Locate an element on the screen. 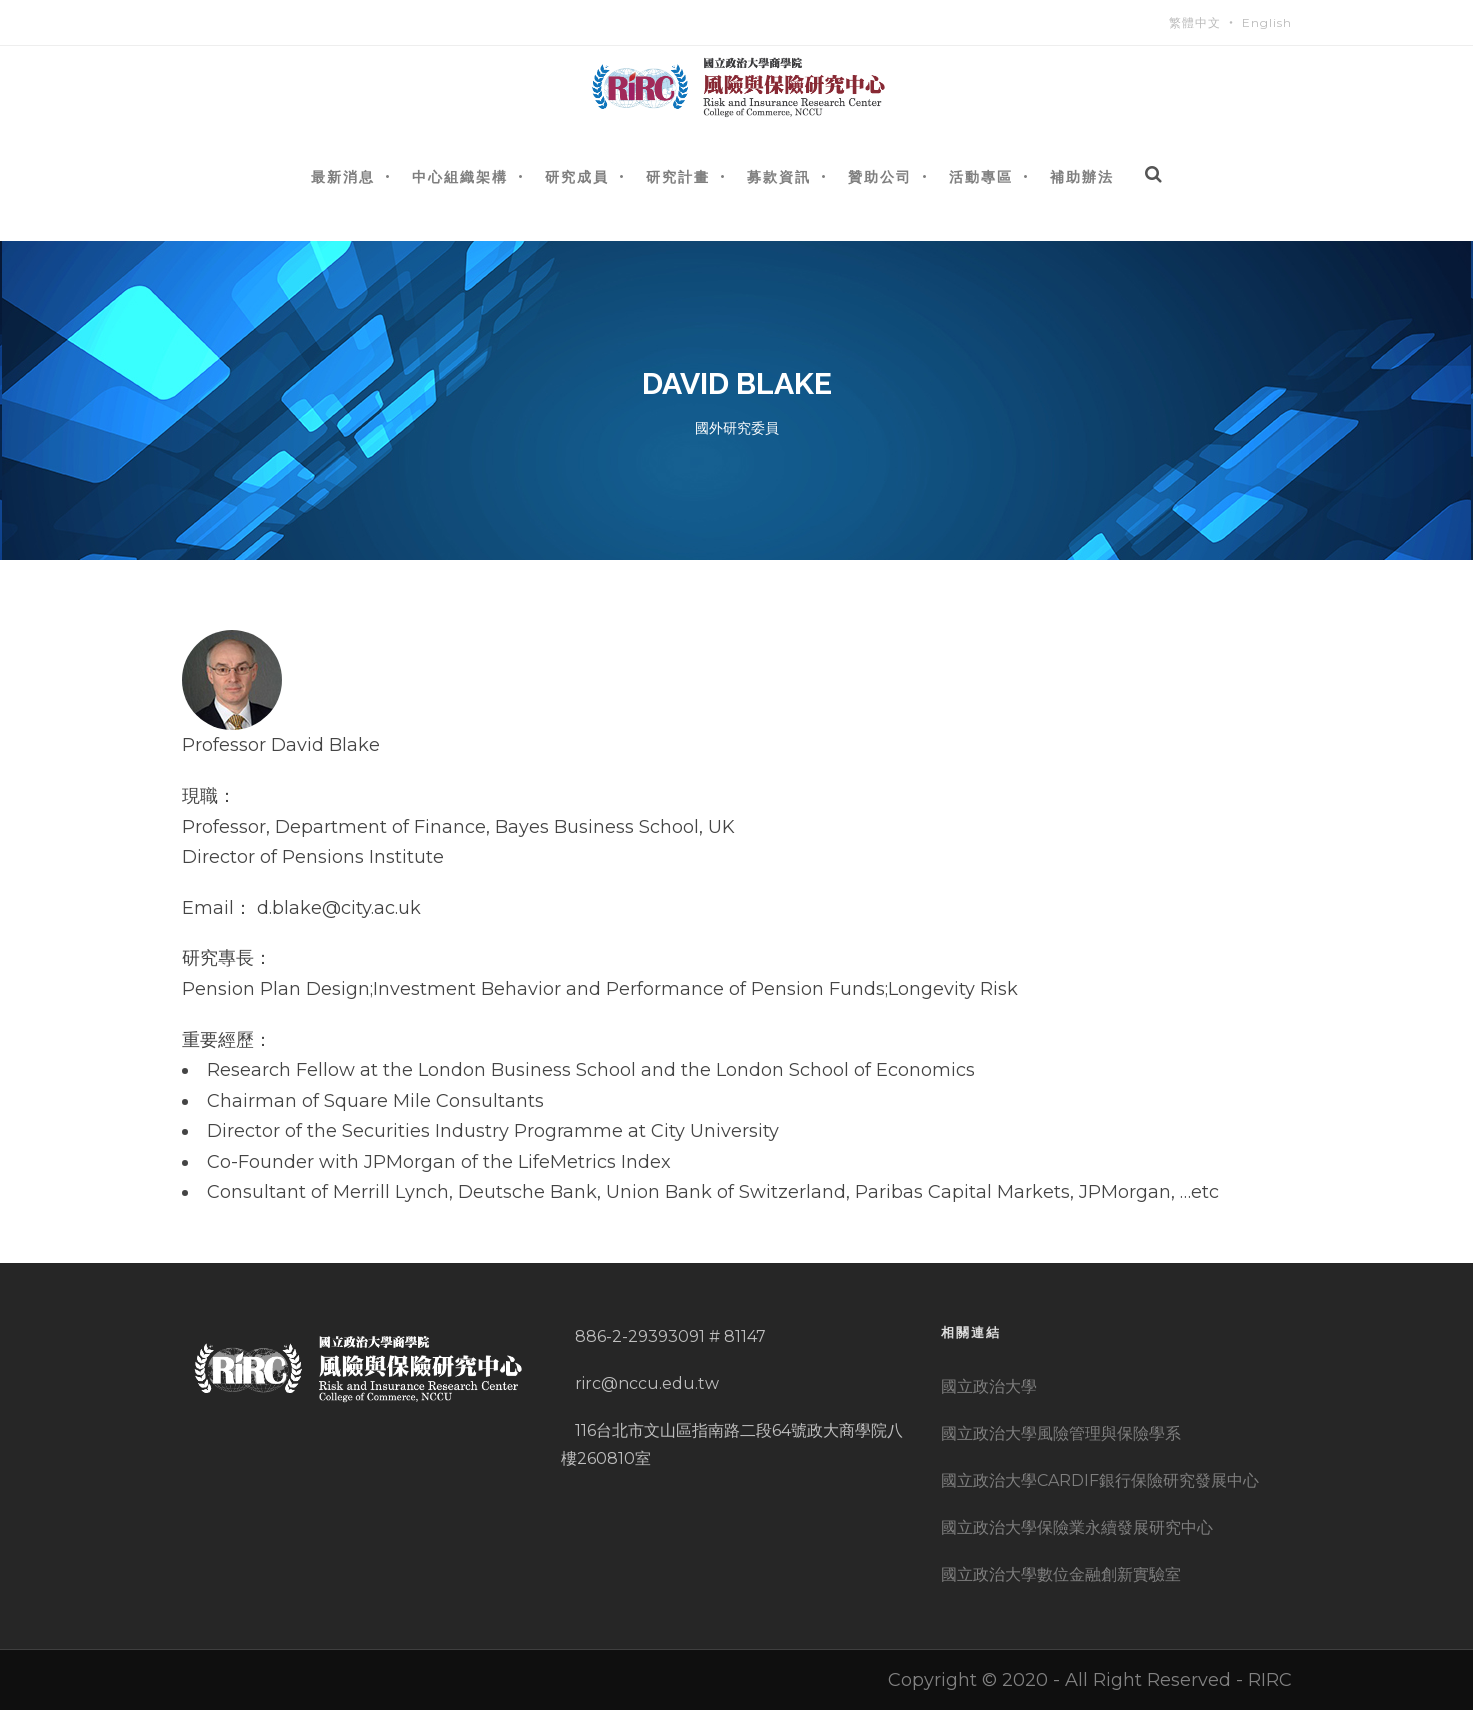 The height and width of the screenshot is (1710, 1473). 募款資訊 is located at coordinates (779, 176).